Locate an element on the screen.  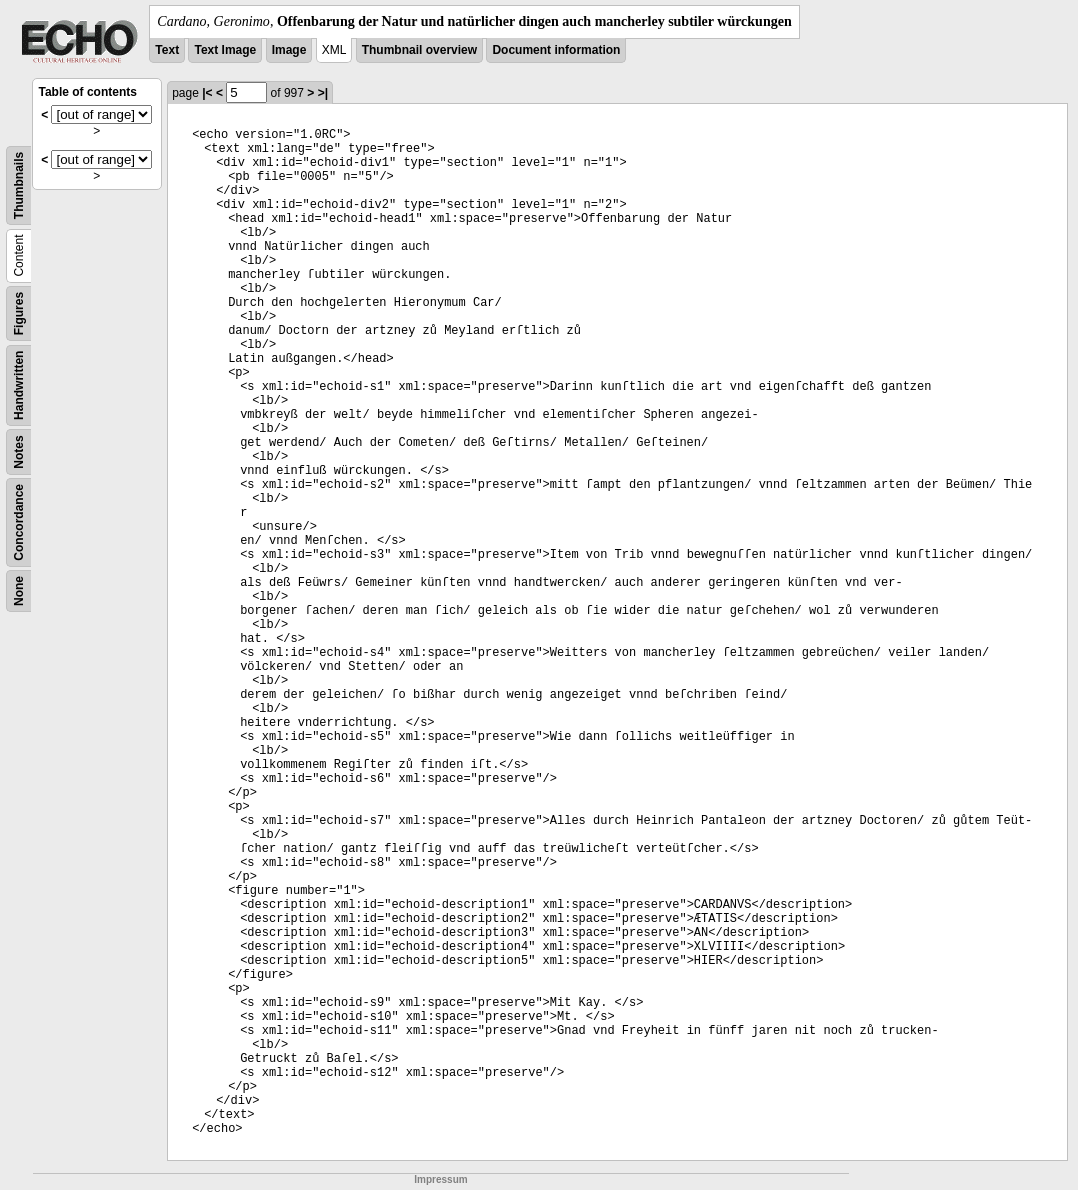
Thumbnail overview is located at coordinates (419, 50).